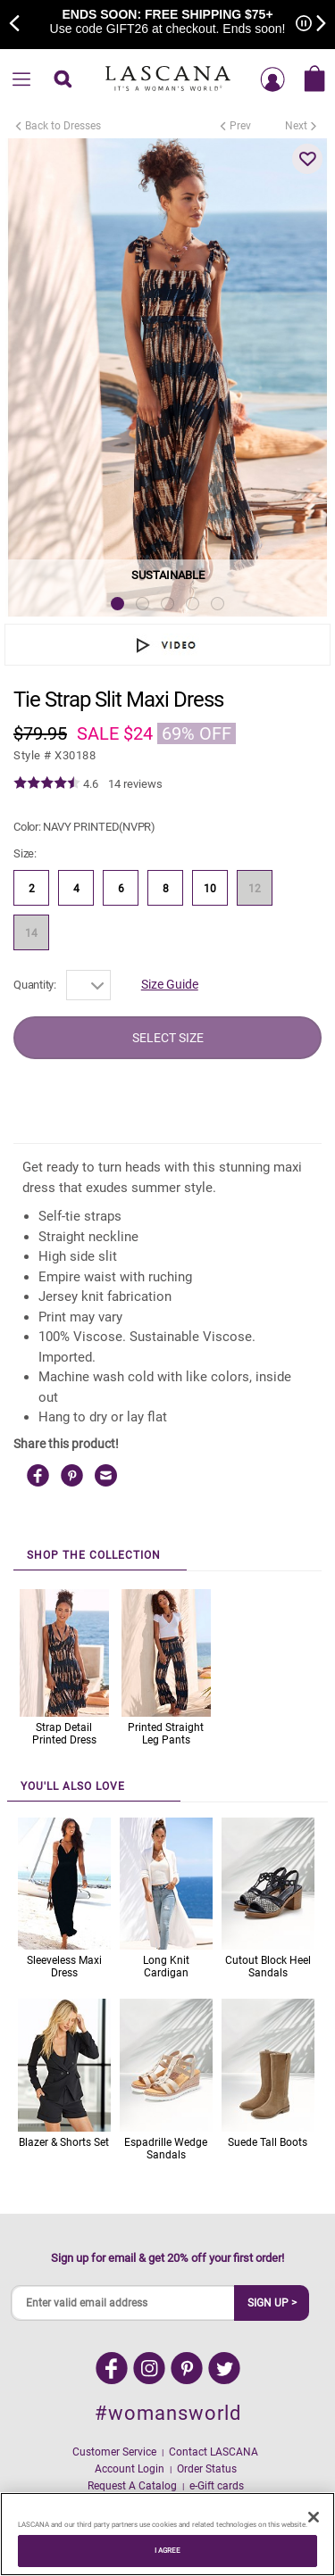  I want to click on Account Login, so click(129, 2469).